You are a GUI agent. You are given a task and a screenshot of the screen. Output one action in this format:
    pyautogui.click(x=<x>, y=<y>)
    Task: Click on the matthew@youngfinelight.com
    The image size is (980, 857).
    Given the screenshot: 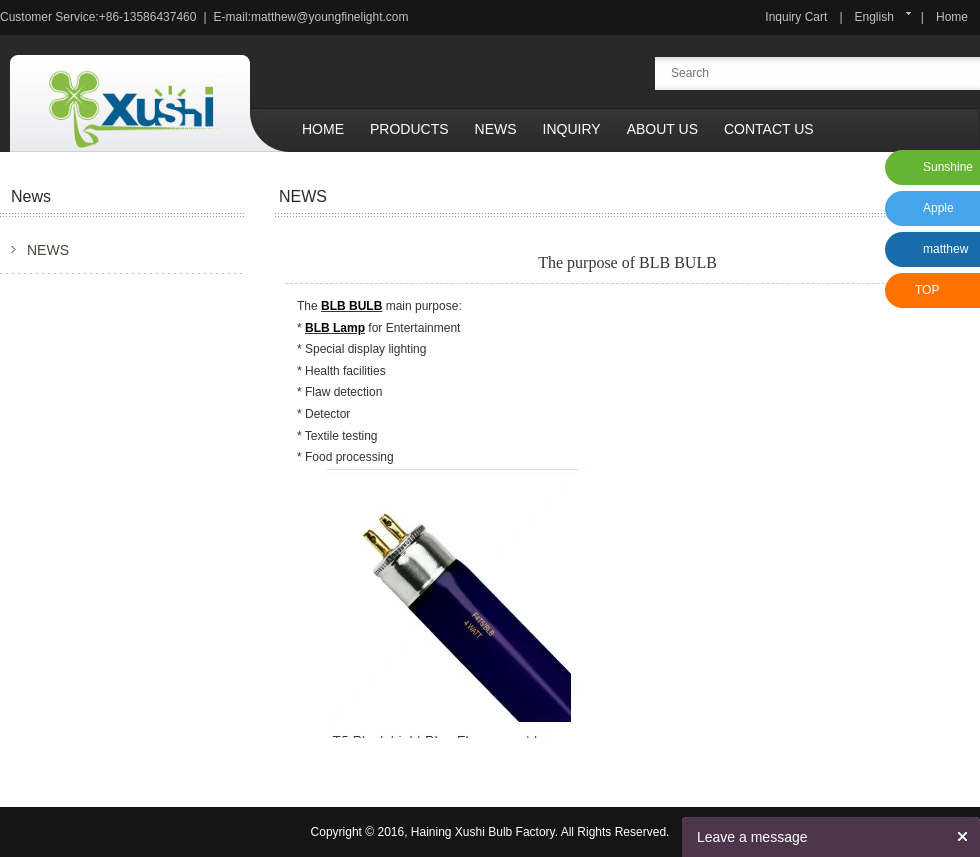 What is the action you would take?
    pyautogui.click(x=330, y=17)
    